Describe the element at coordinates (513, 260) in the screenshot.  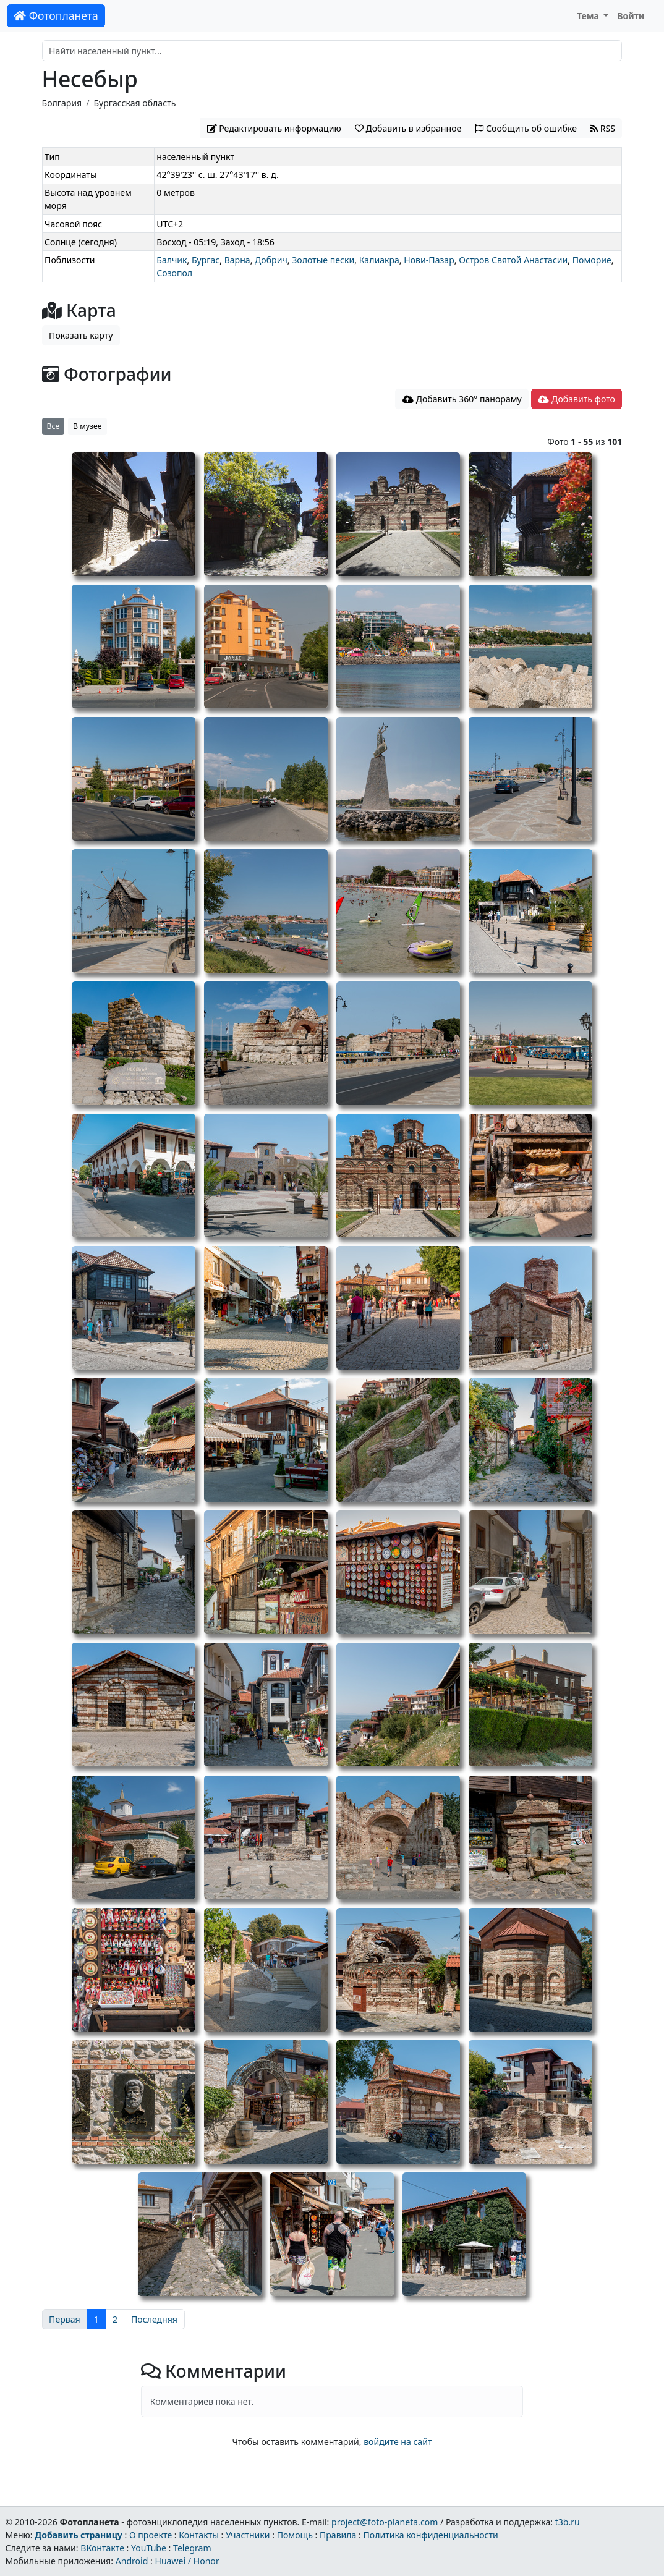
I see `Остров Святой Анастасии` at that location.